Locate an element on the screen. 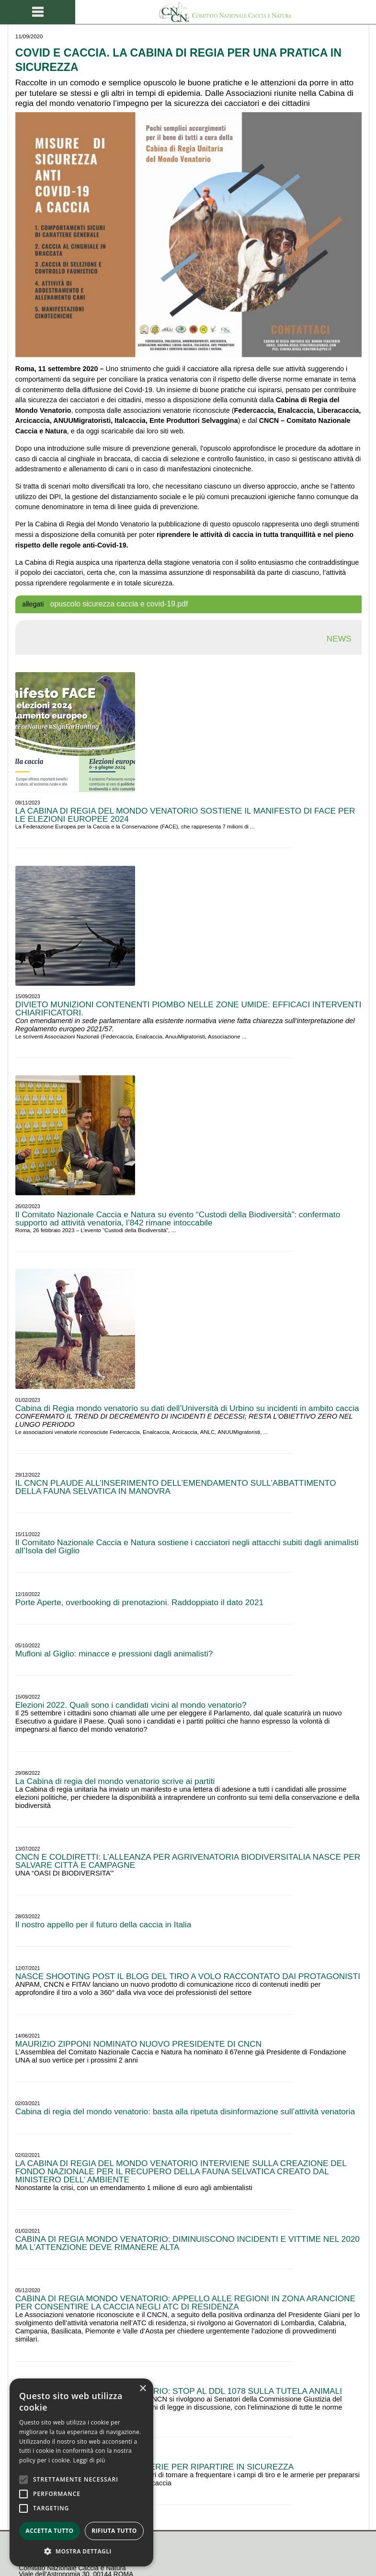  Leggi di più [Leggi di più, opens a new window] is located at coordinates (89, 2460).